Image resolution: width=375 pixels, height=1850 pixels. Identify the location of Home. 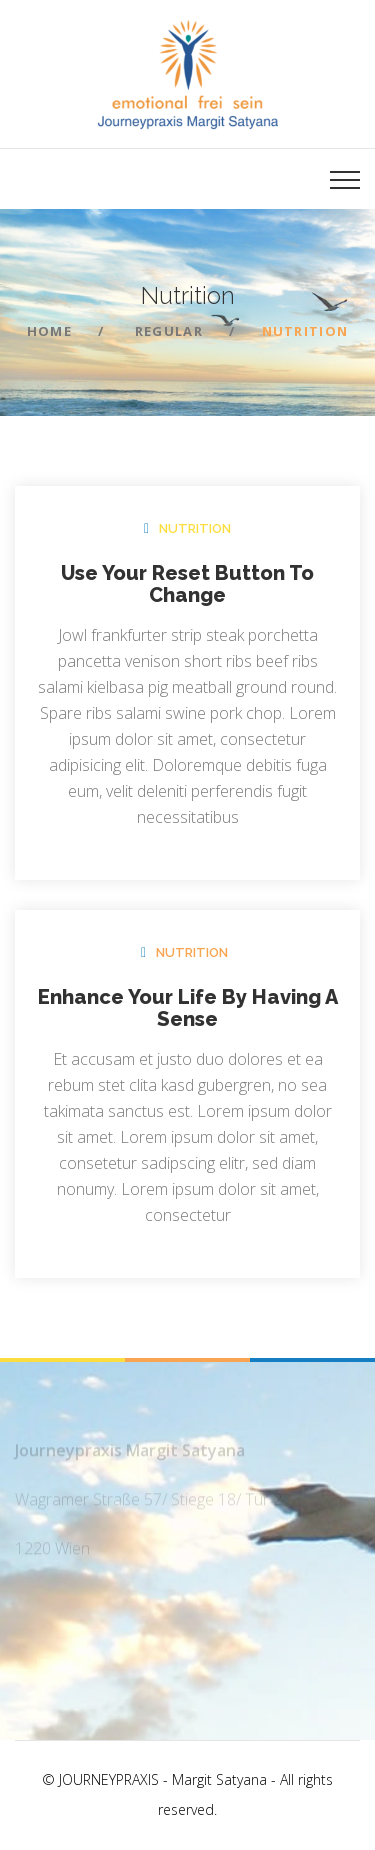
(49, 331).